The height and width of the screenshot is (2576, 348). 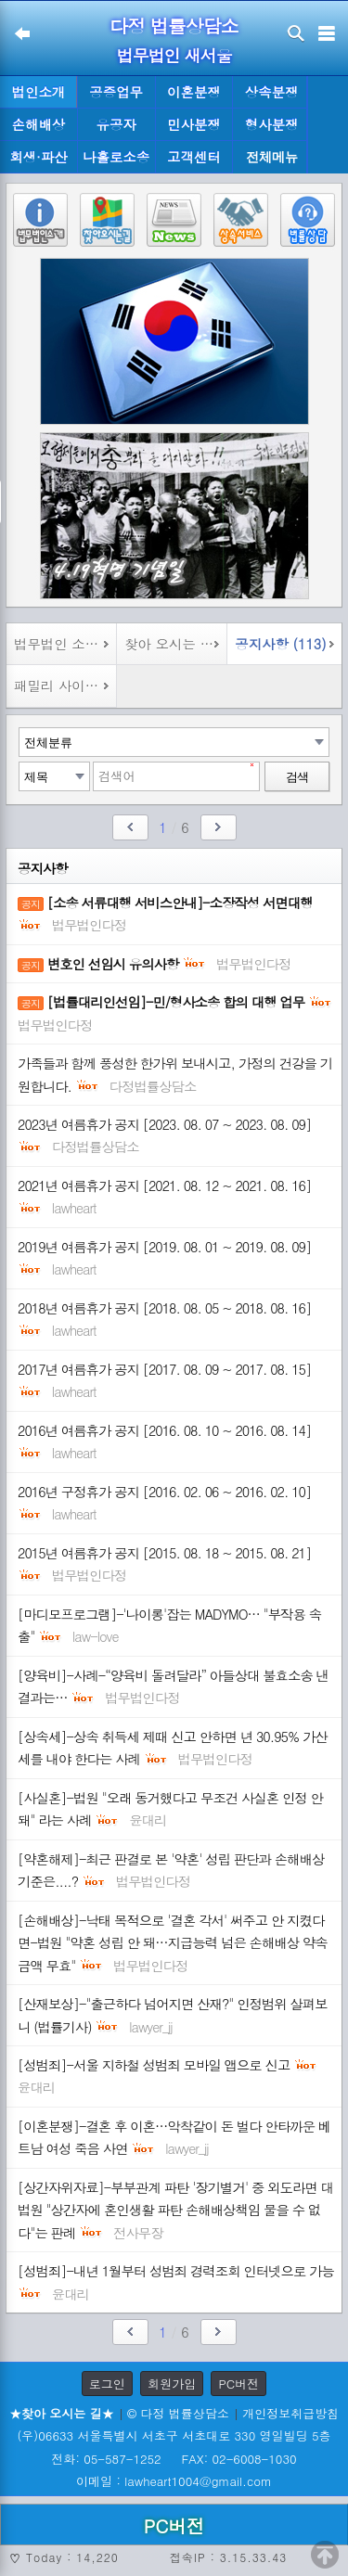 What do you see at coordinates (174, 2481) in the screenshot?
I see `이메일 : lawheart1004@gmail.com` at bounding box center [174, 2481].